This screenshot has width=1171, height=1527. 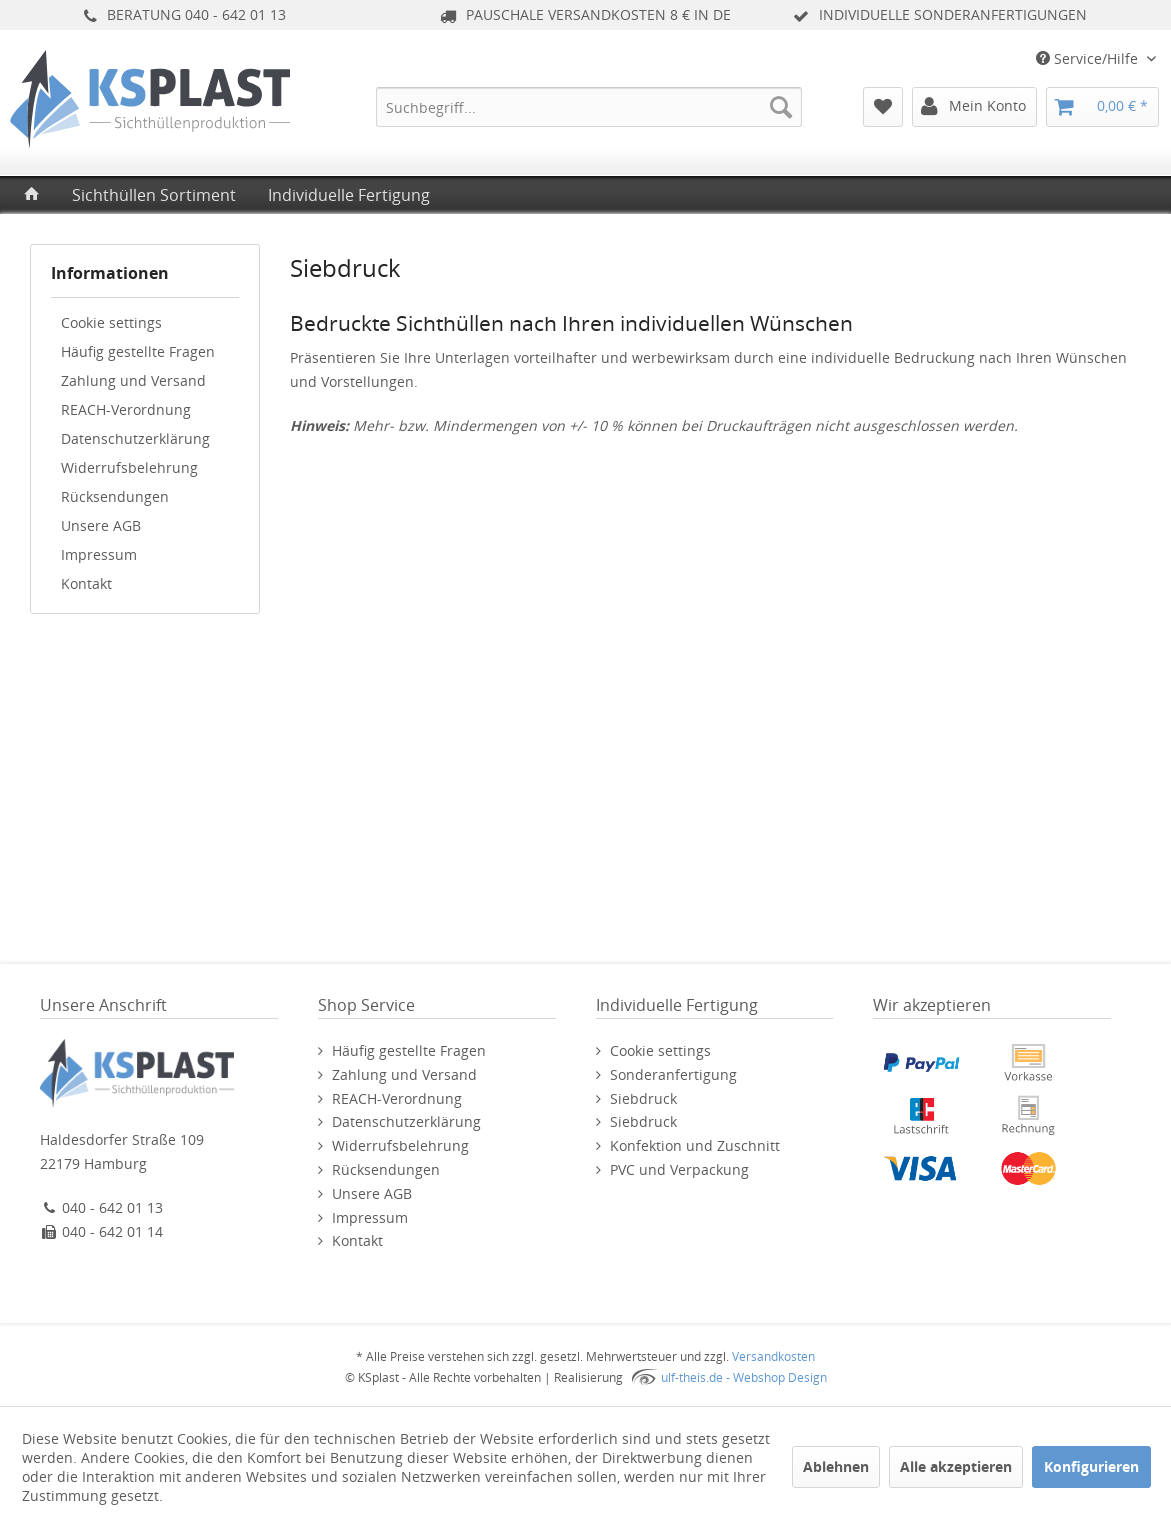 I want to click on Versandkosten, so click(x=773, y=1356).